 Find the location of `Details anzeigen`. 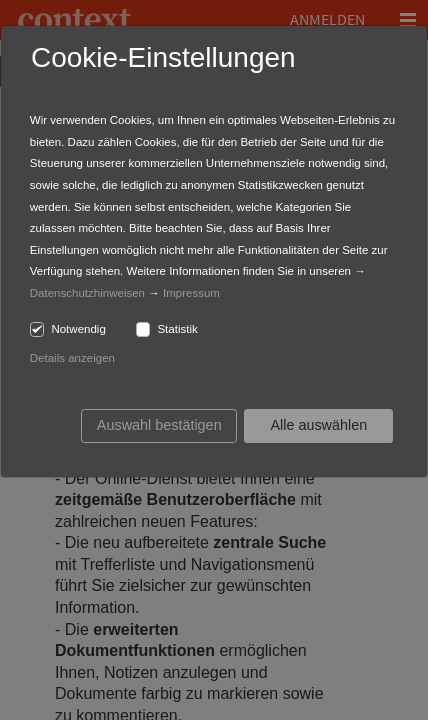

Details anzeigen is located at coordinates (72, 358).